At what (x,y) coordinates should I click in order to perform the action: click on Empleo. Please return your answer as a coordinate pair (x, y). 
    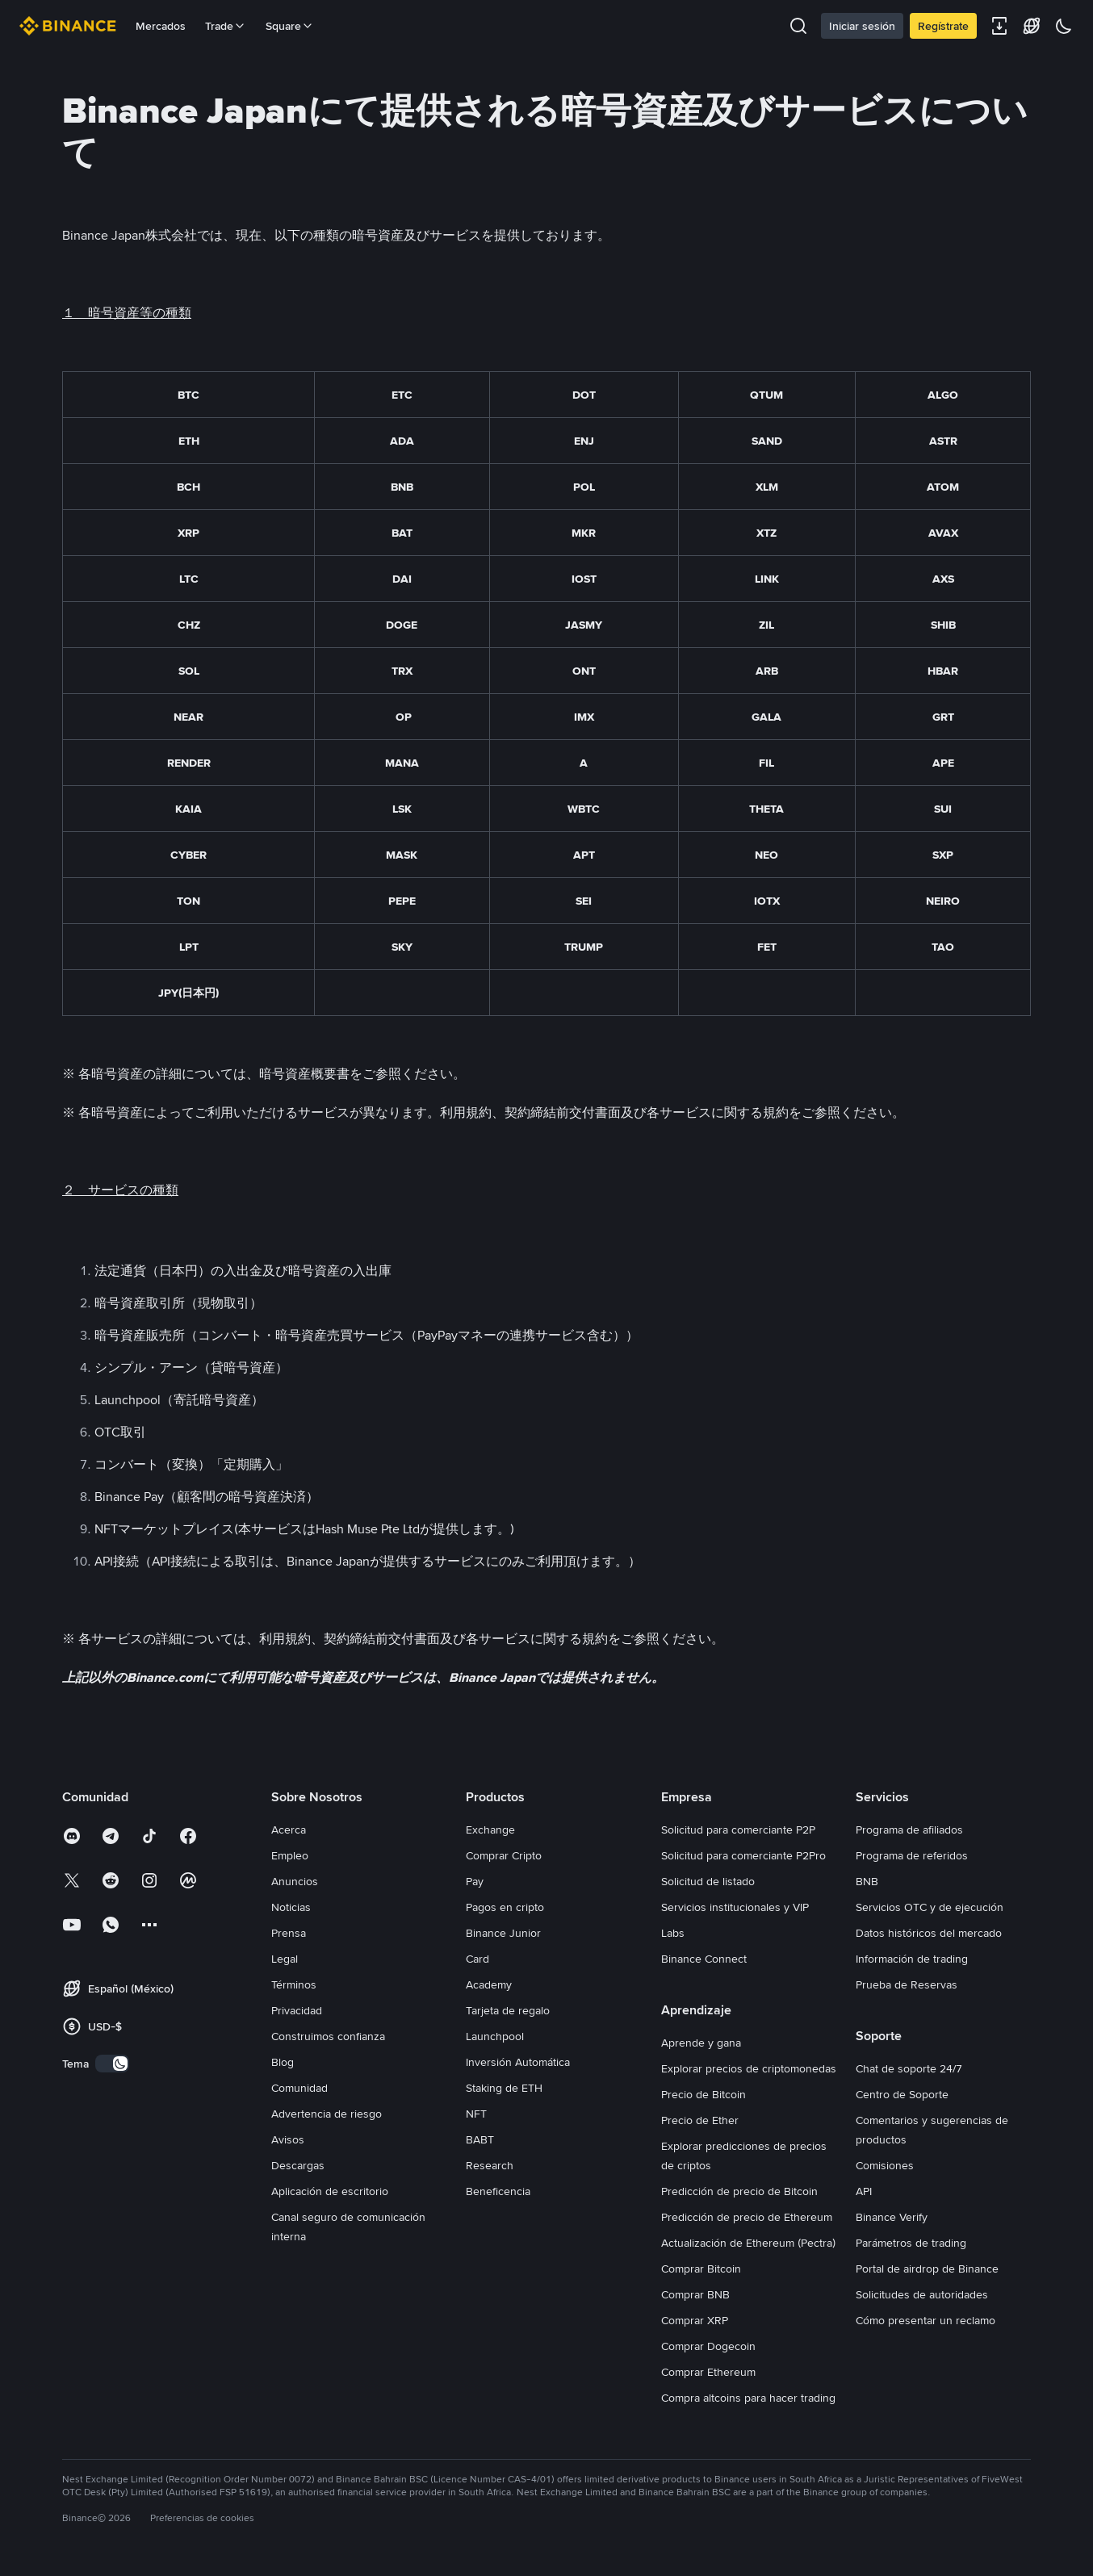
    Looking at the image, I should click on (289, 1855).